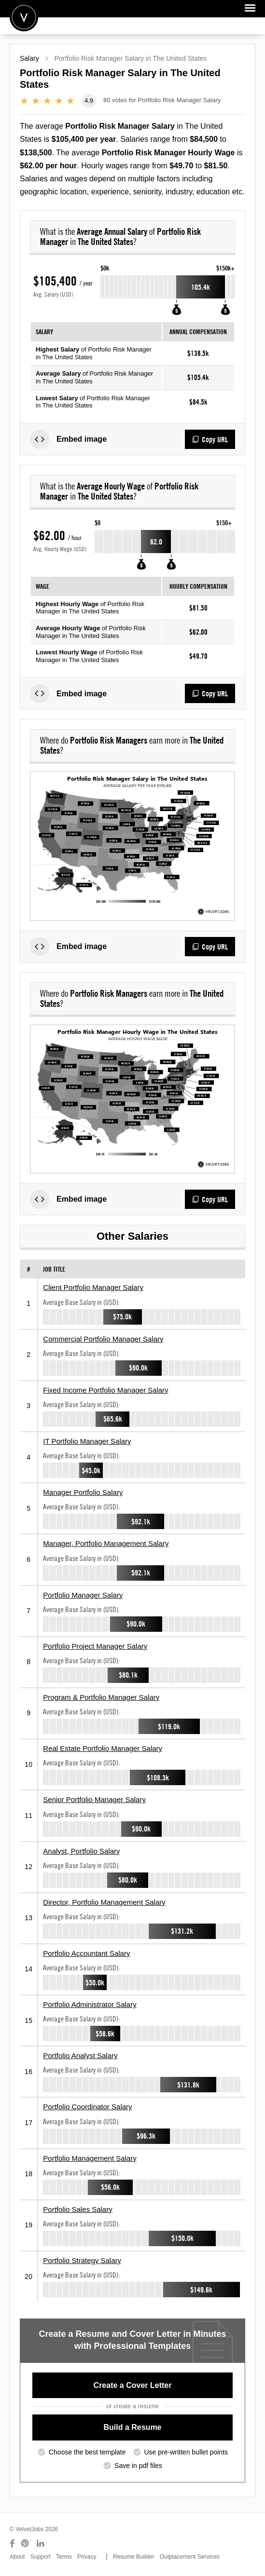  Describe the element at coordinates (64, 2556) in the screenshot. I see `Terms` at that location.